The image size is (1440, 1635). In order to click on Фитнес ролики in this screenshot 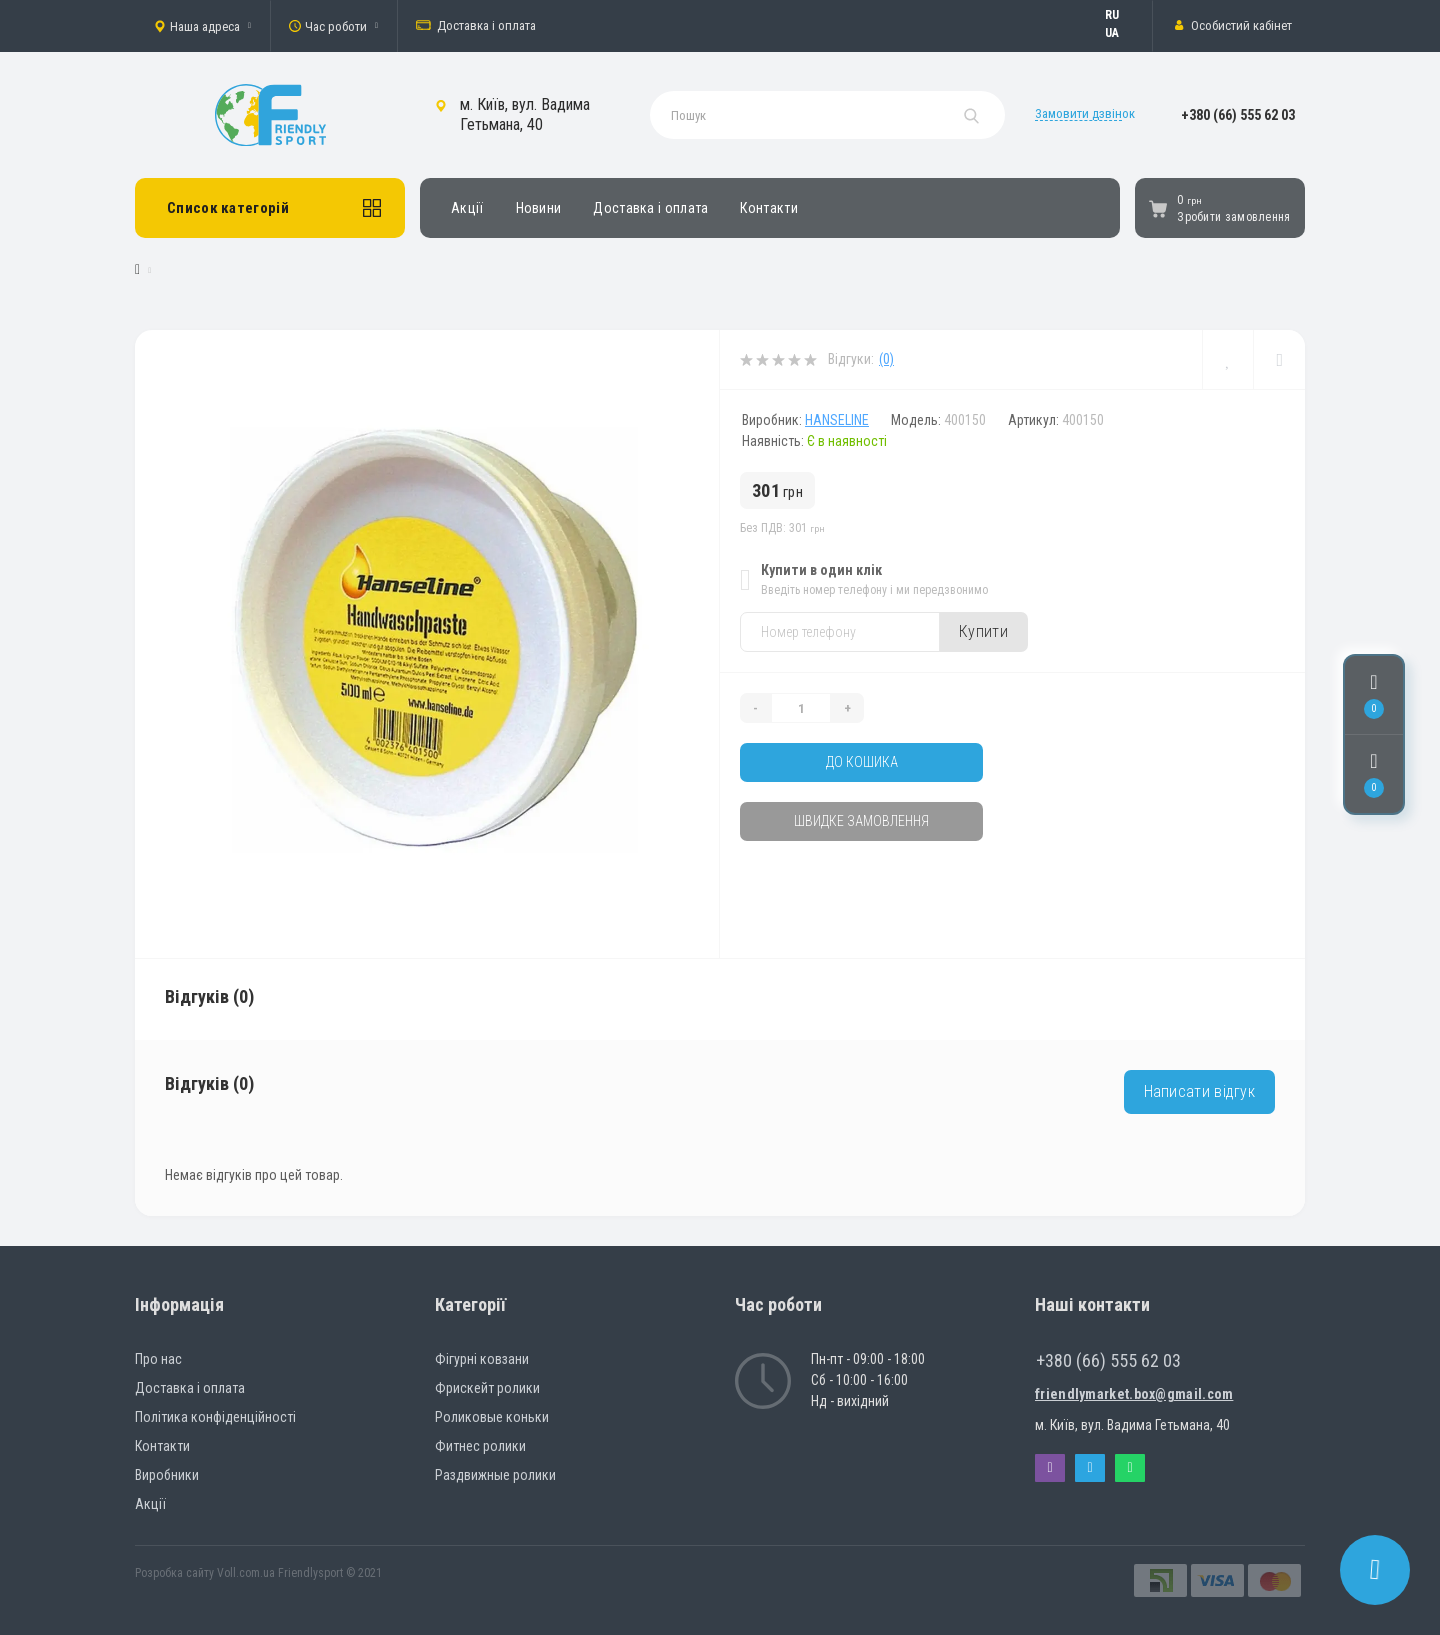, I will do `click(480, 1446)`.